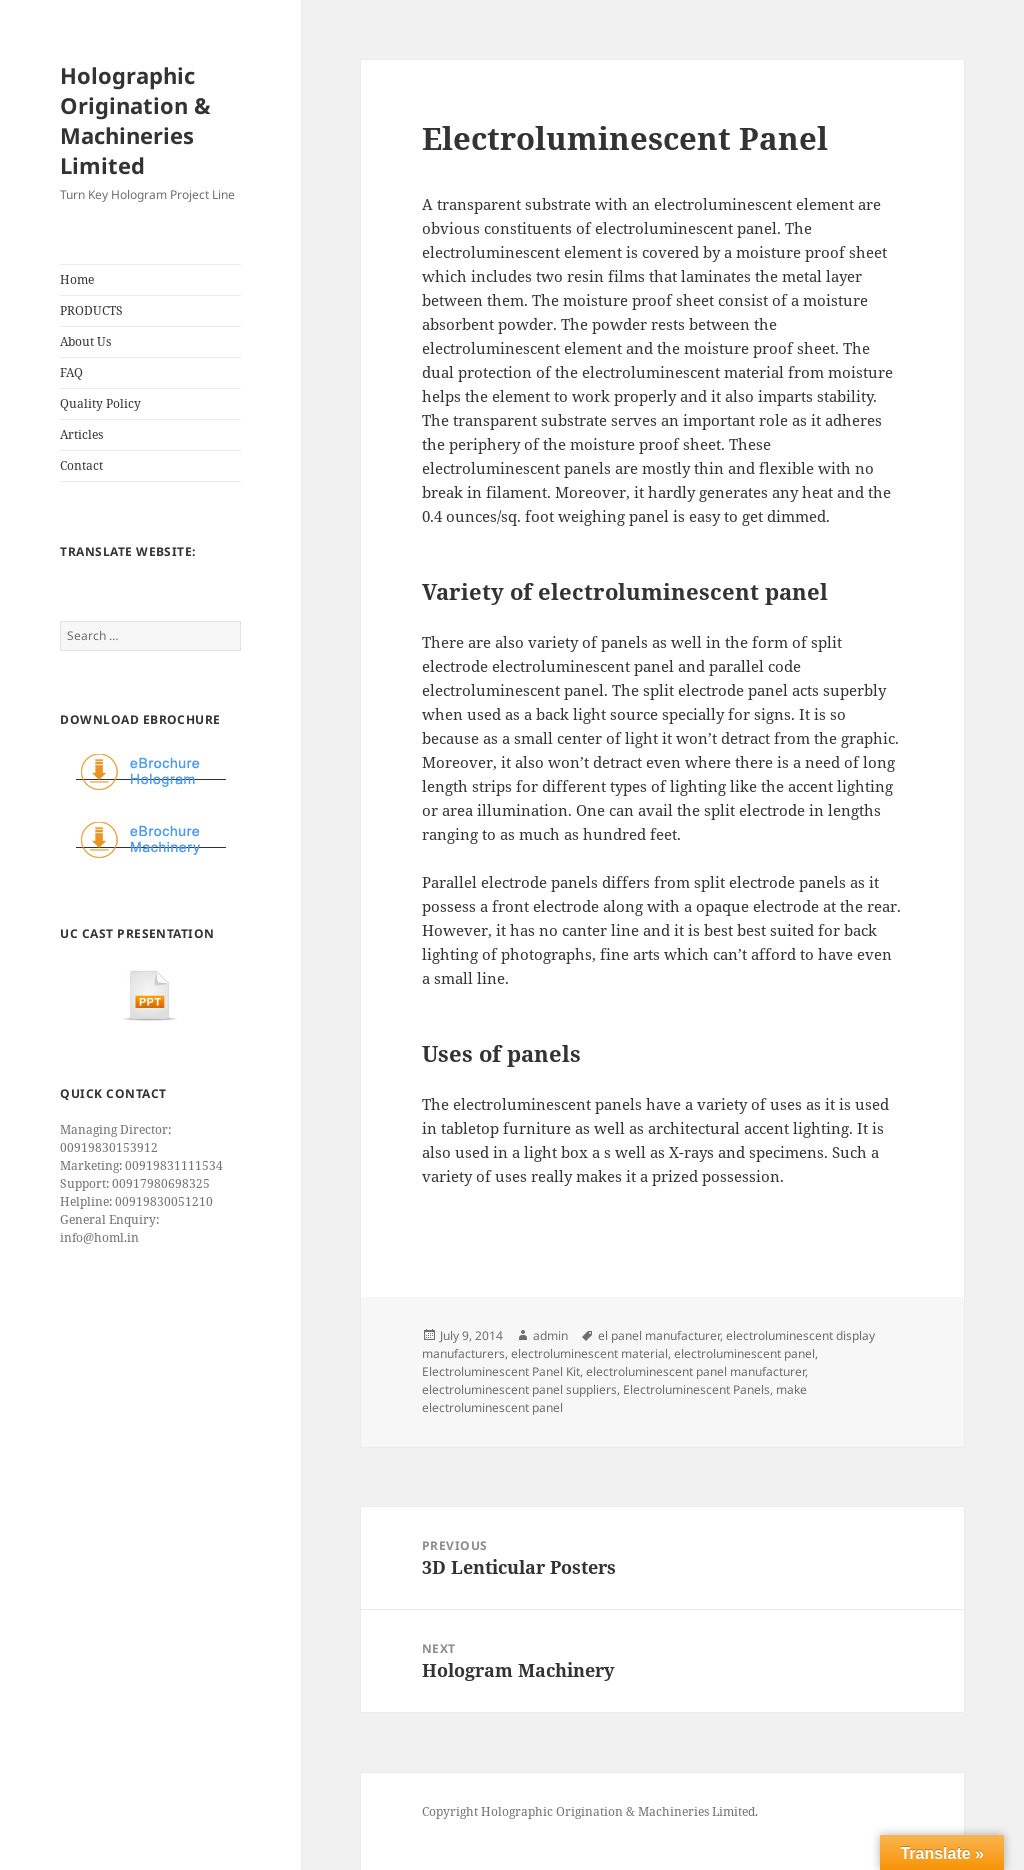 The image size is (1024, 1870). Describe the element at coordinates (91, 310) in the screenshot. I see `PRODUCTS` at that location.